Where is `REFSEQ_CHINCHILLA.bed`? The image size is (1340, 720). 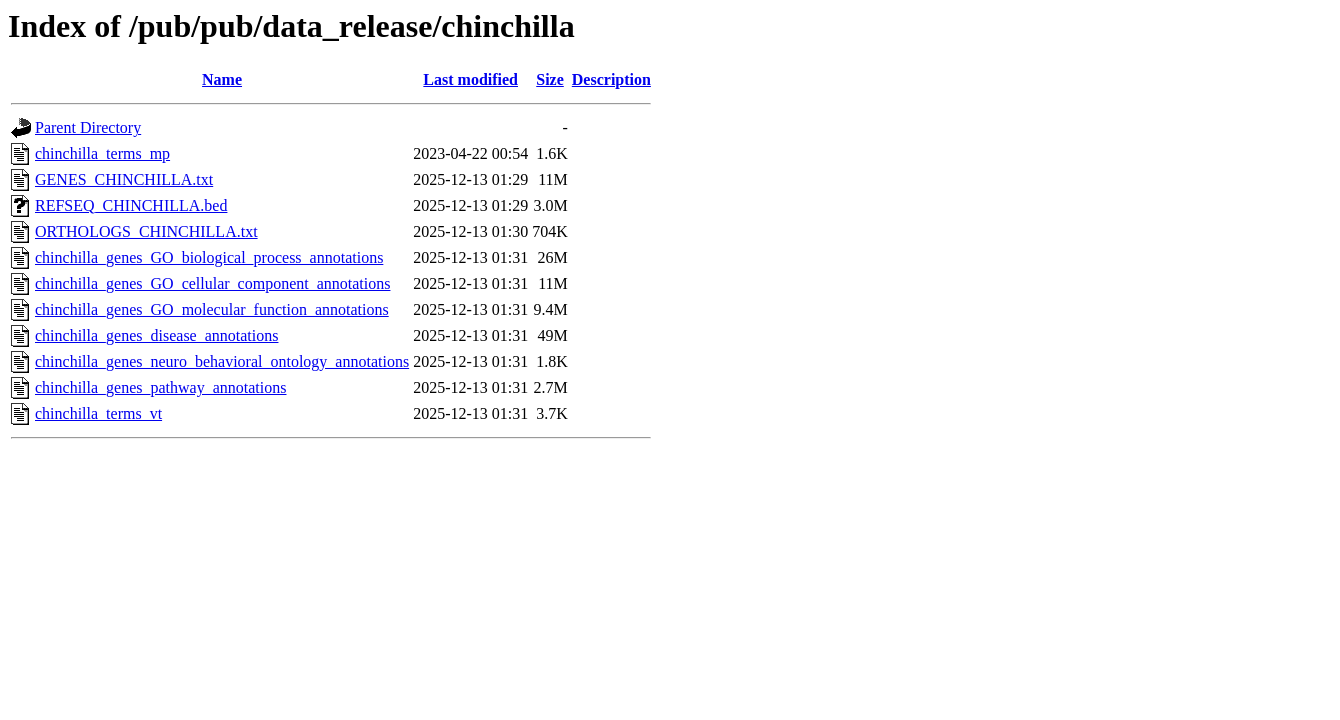 REFSEQ_CHINCHILLA.bed is located at coordinates (131, 205).